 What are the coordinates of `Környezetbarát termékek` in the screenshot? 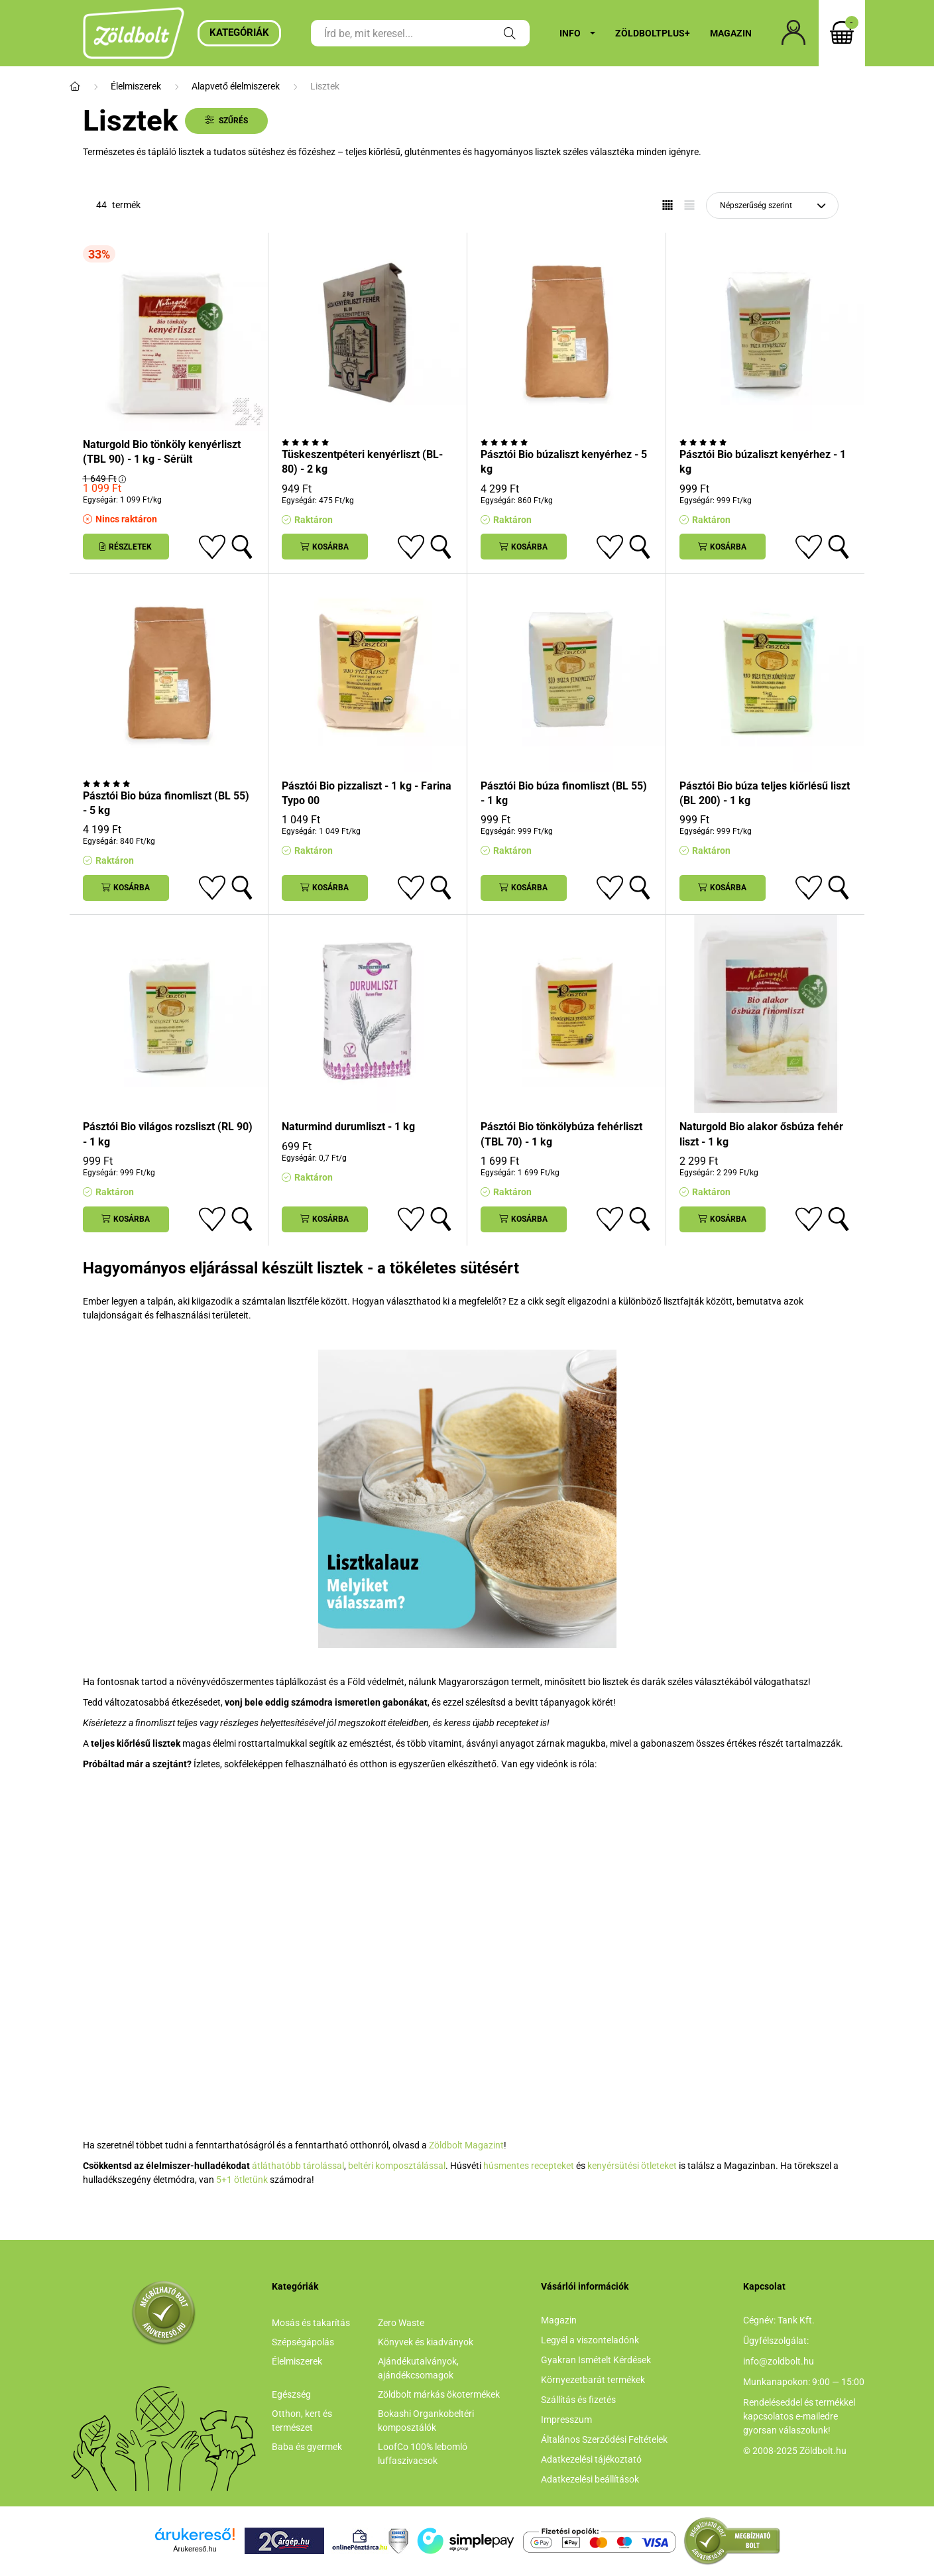 It's located at (593, 2379).